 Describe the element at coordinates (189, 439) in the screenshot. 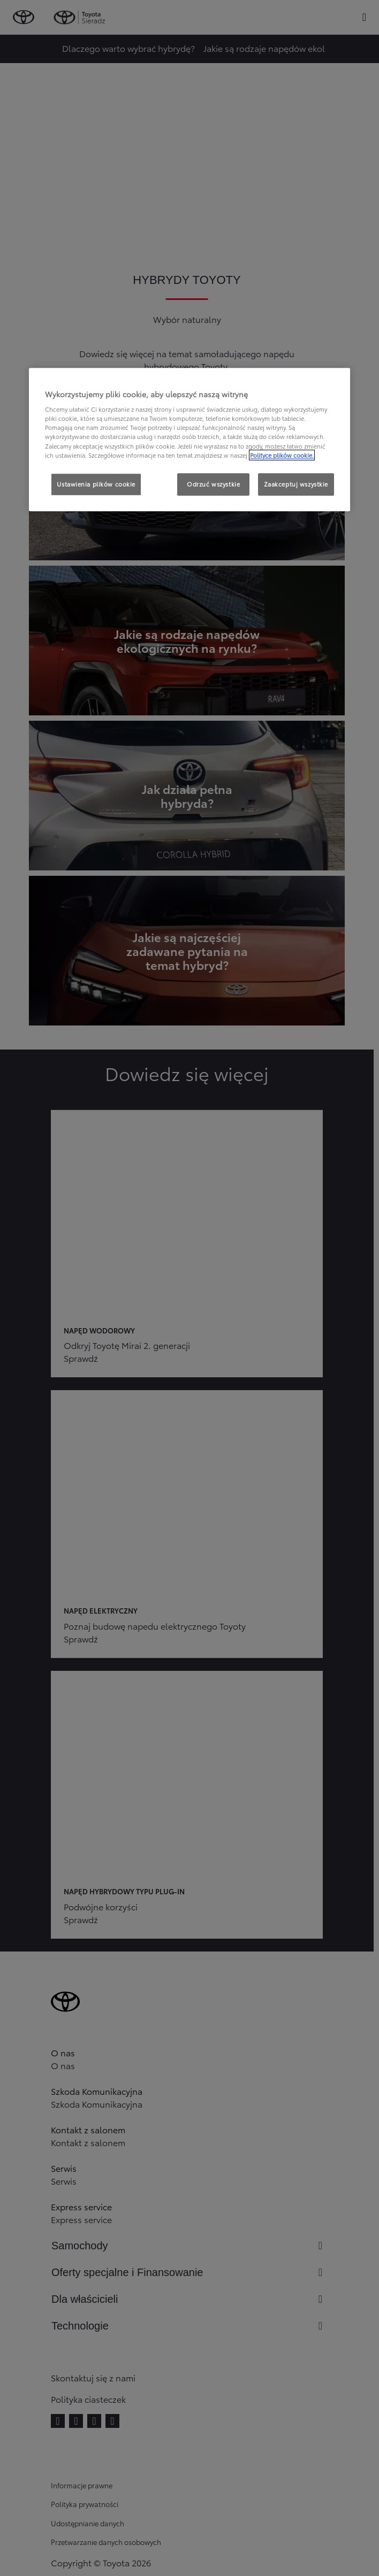

I see `[region]` at that location.